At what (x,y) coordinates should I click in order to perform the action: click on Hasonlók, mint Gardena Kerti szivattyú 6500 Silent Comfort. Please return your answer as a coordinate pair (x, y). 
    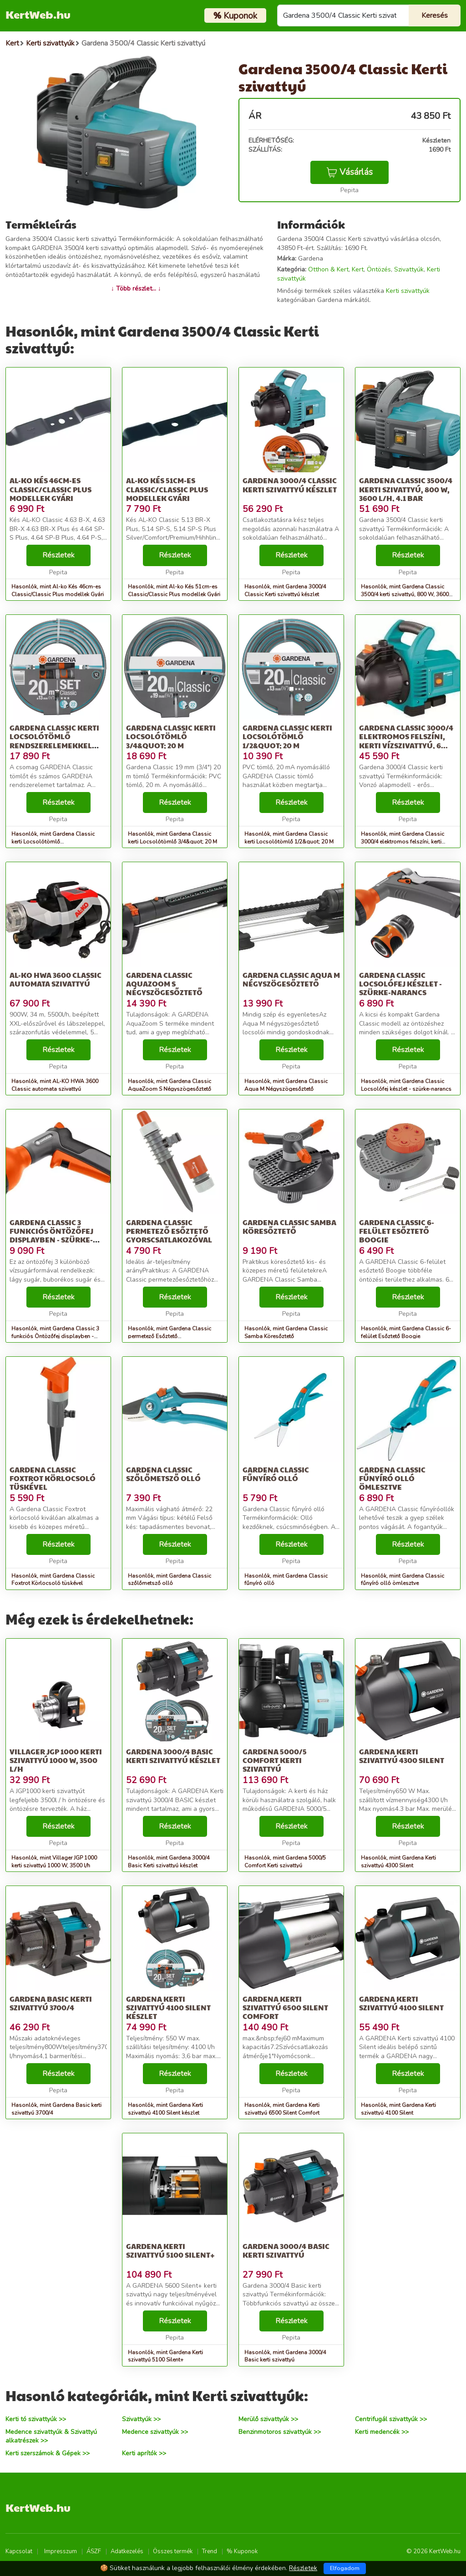
    Looking at the image, I should click on (281, 2108).